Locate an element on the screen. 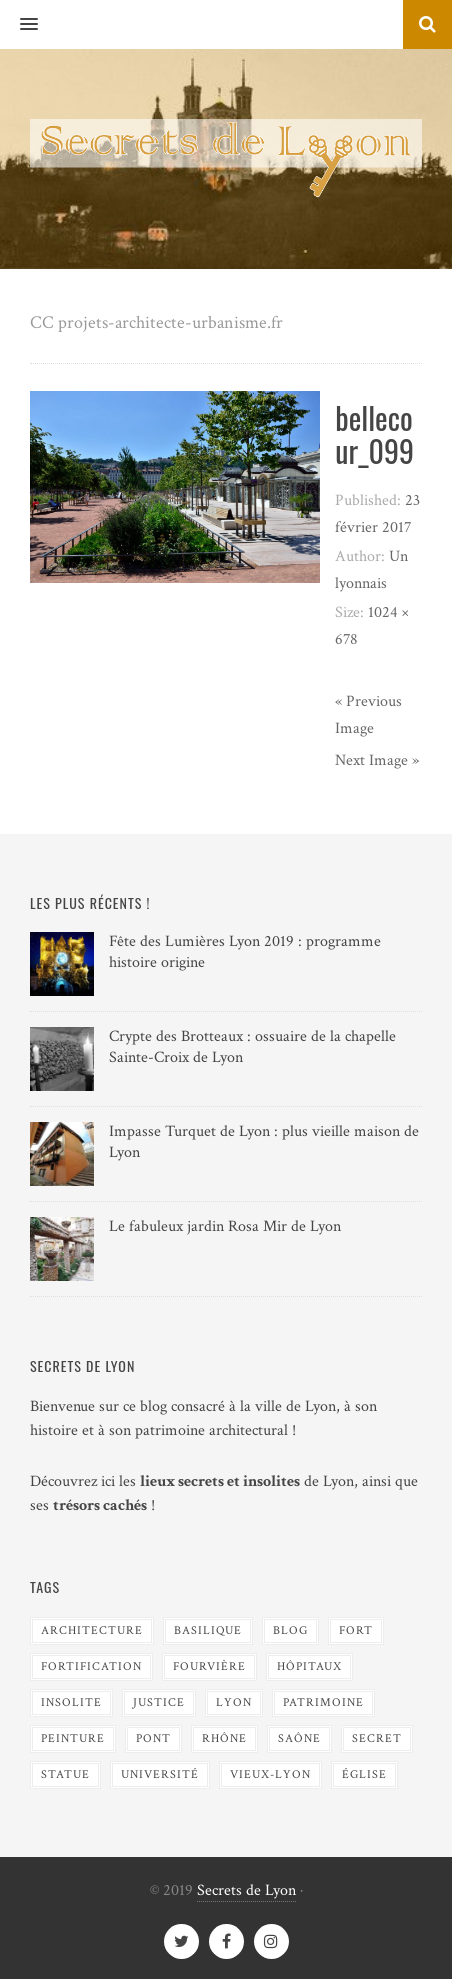  Pont is located at coordinates (153, 1738).